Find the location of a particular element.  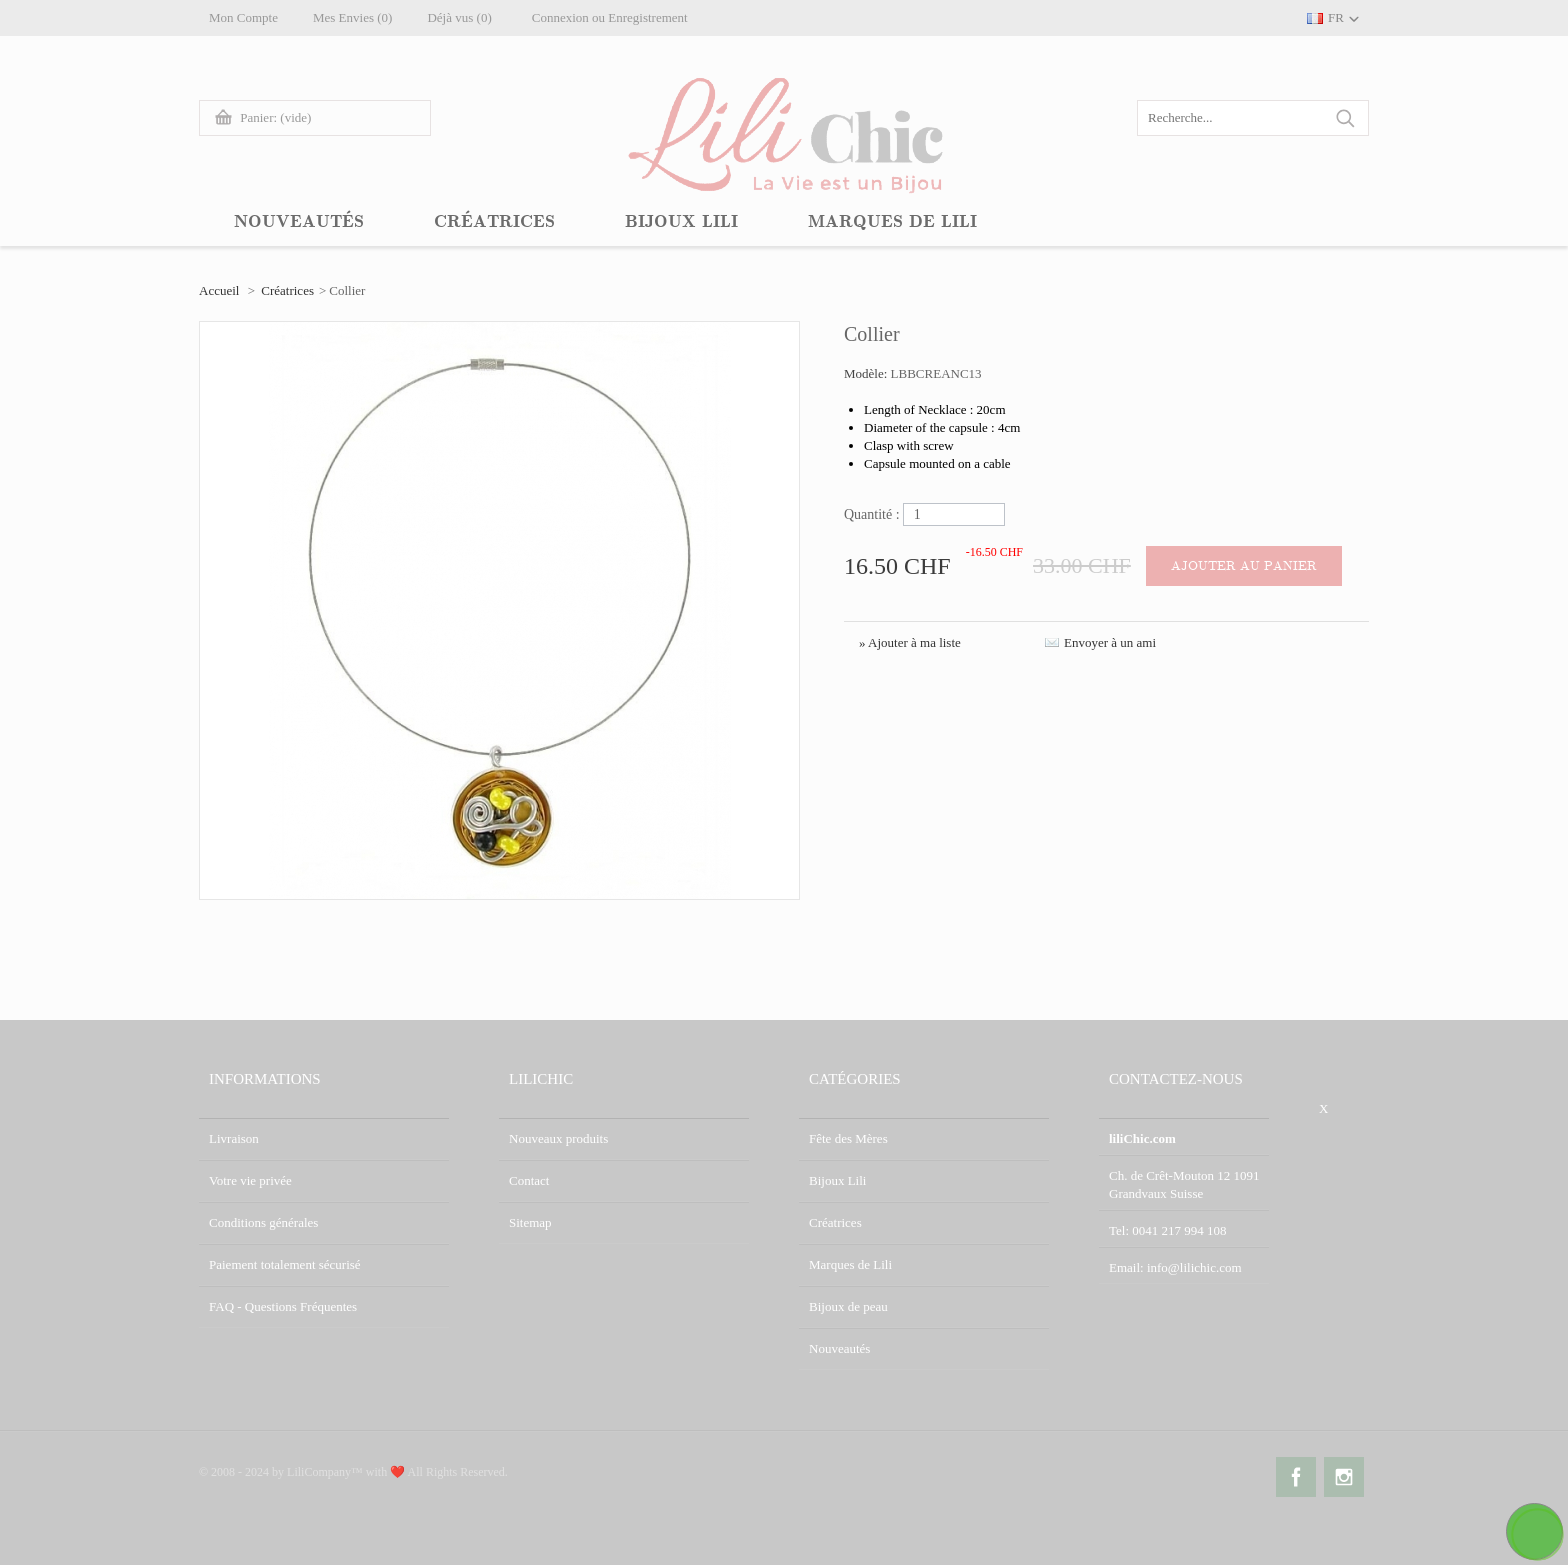

Votre vie privée is located at coordinates (250, 1180).